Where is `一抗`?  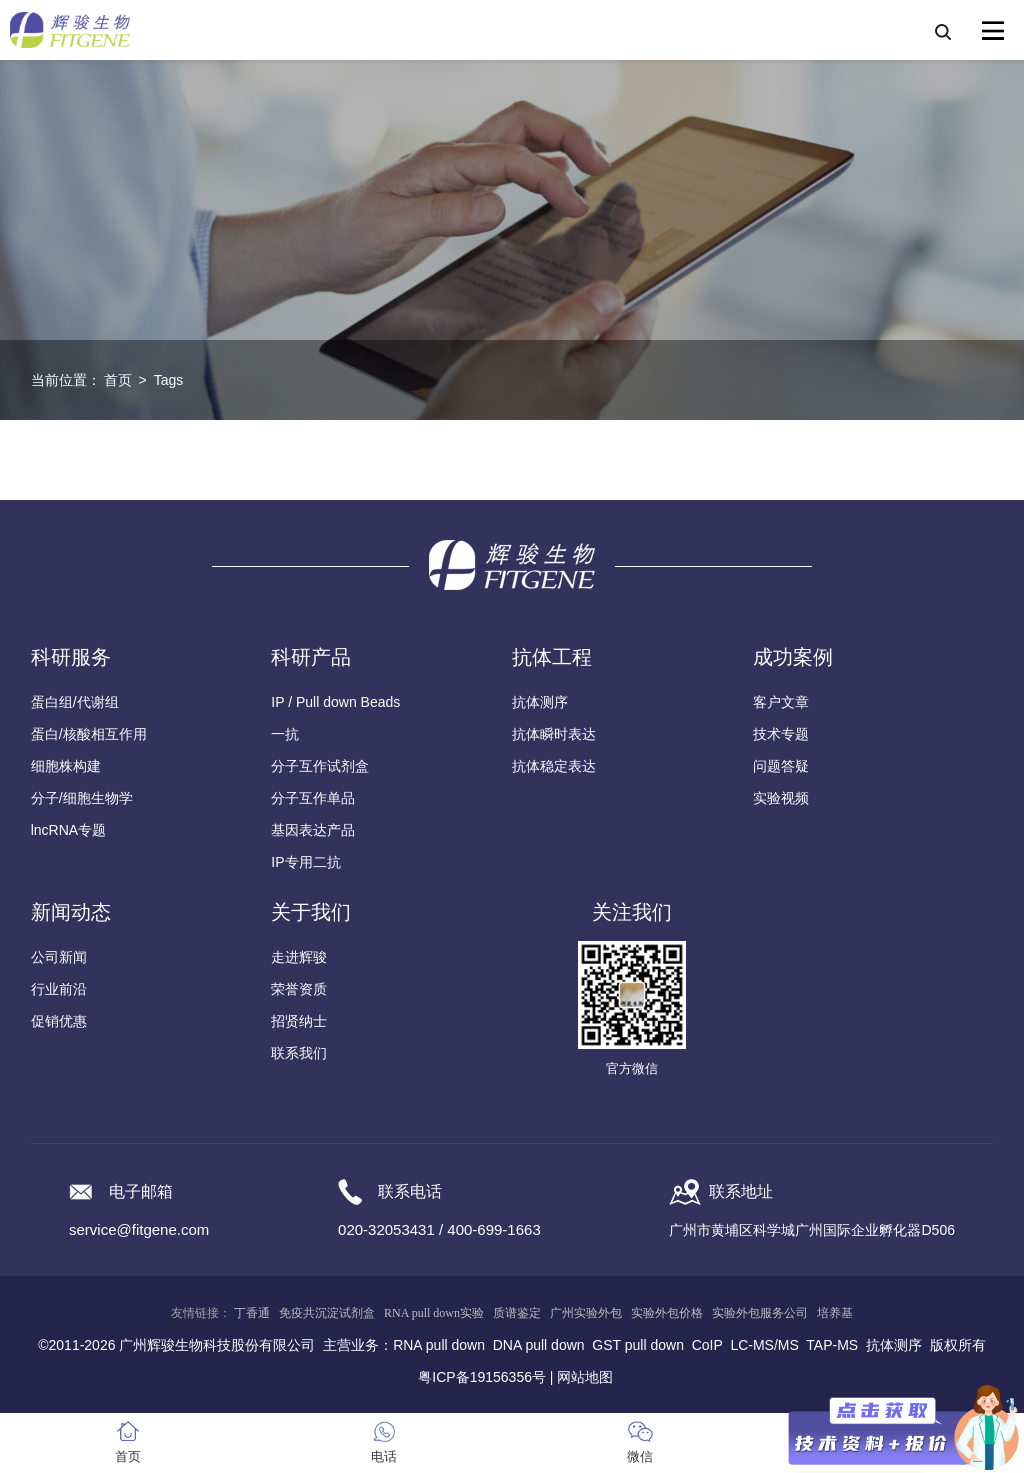
一抗 is located at coordinates (285, 734).